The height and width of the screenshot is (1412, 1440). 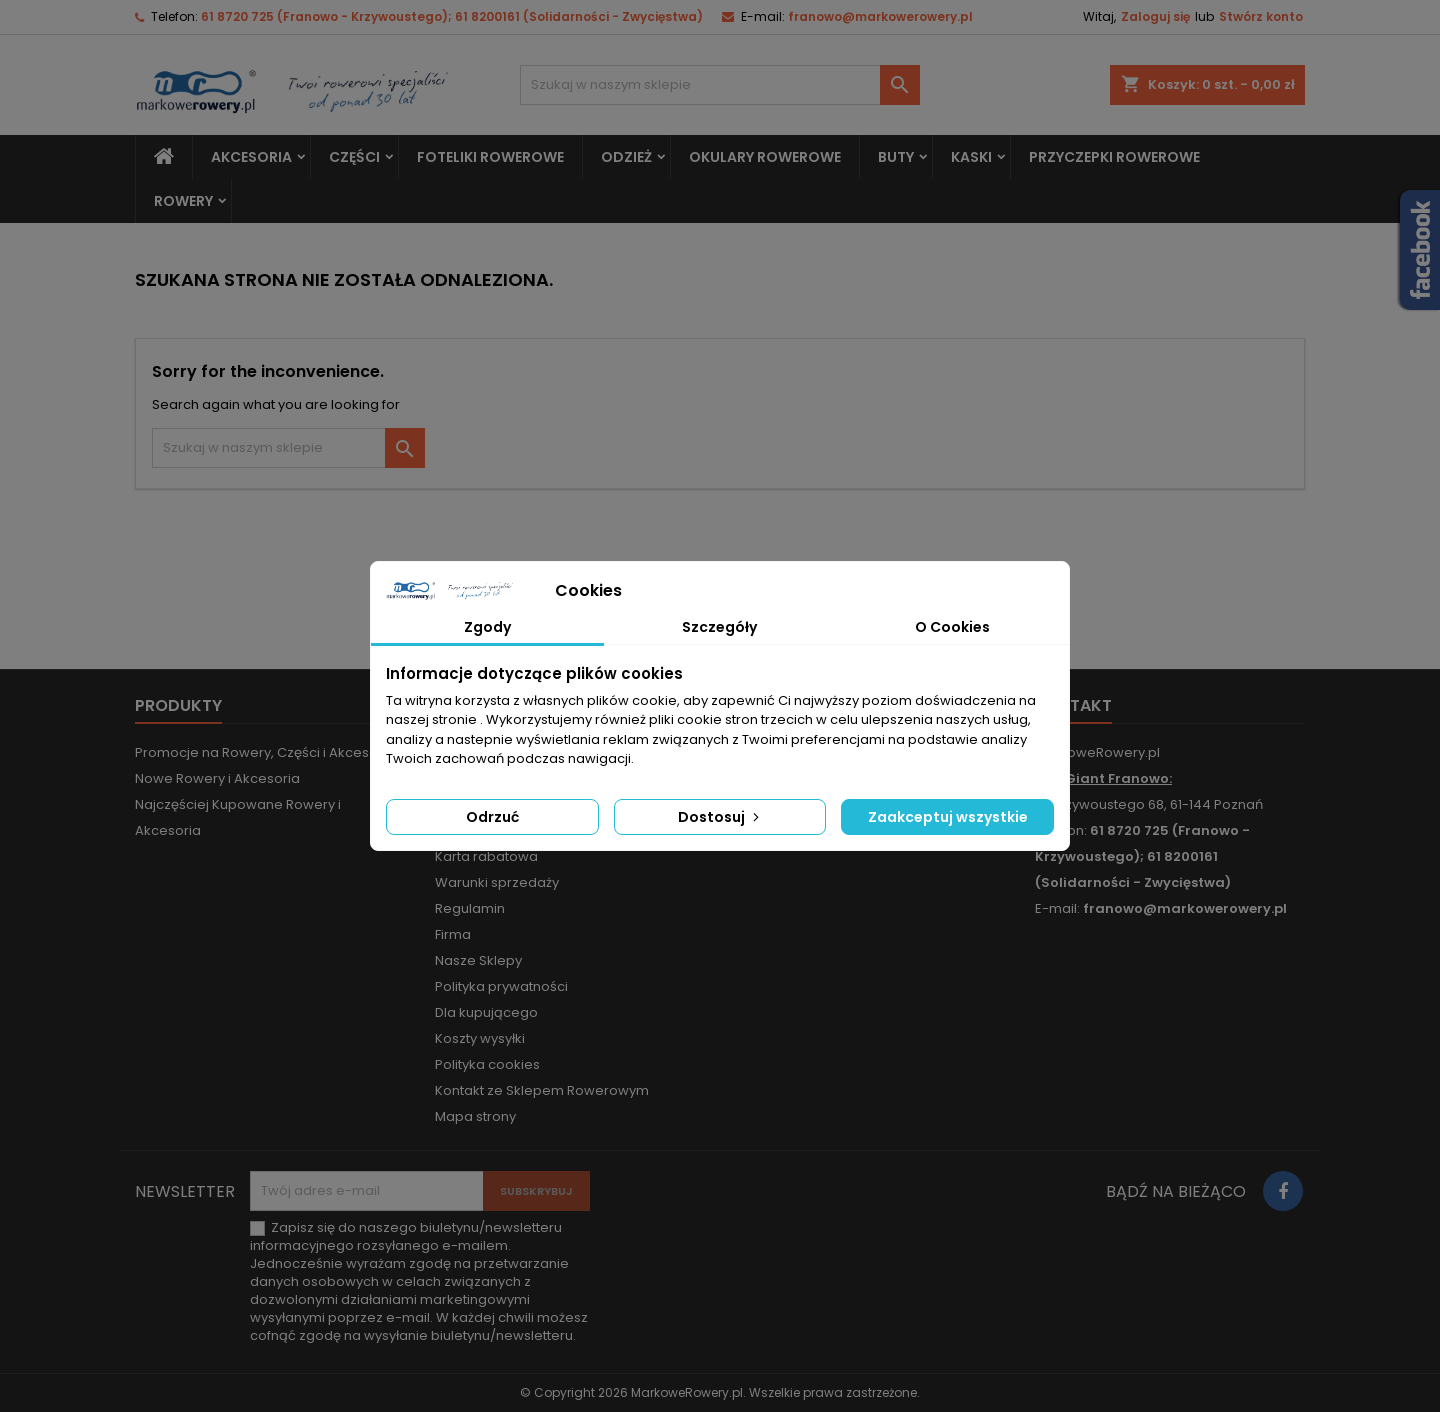 What do you see at coordinates (1114, 157) in the screenshot?
I see `Przyczepki rowerowe` at bounding box center [1114, 157].